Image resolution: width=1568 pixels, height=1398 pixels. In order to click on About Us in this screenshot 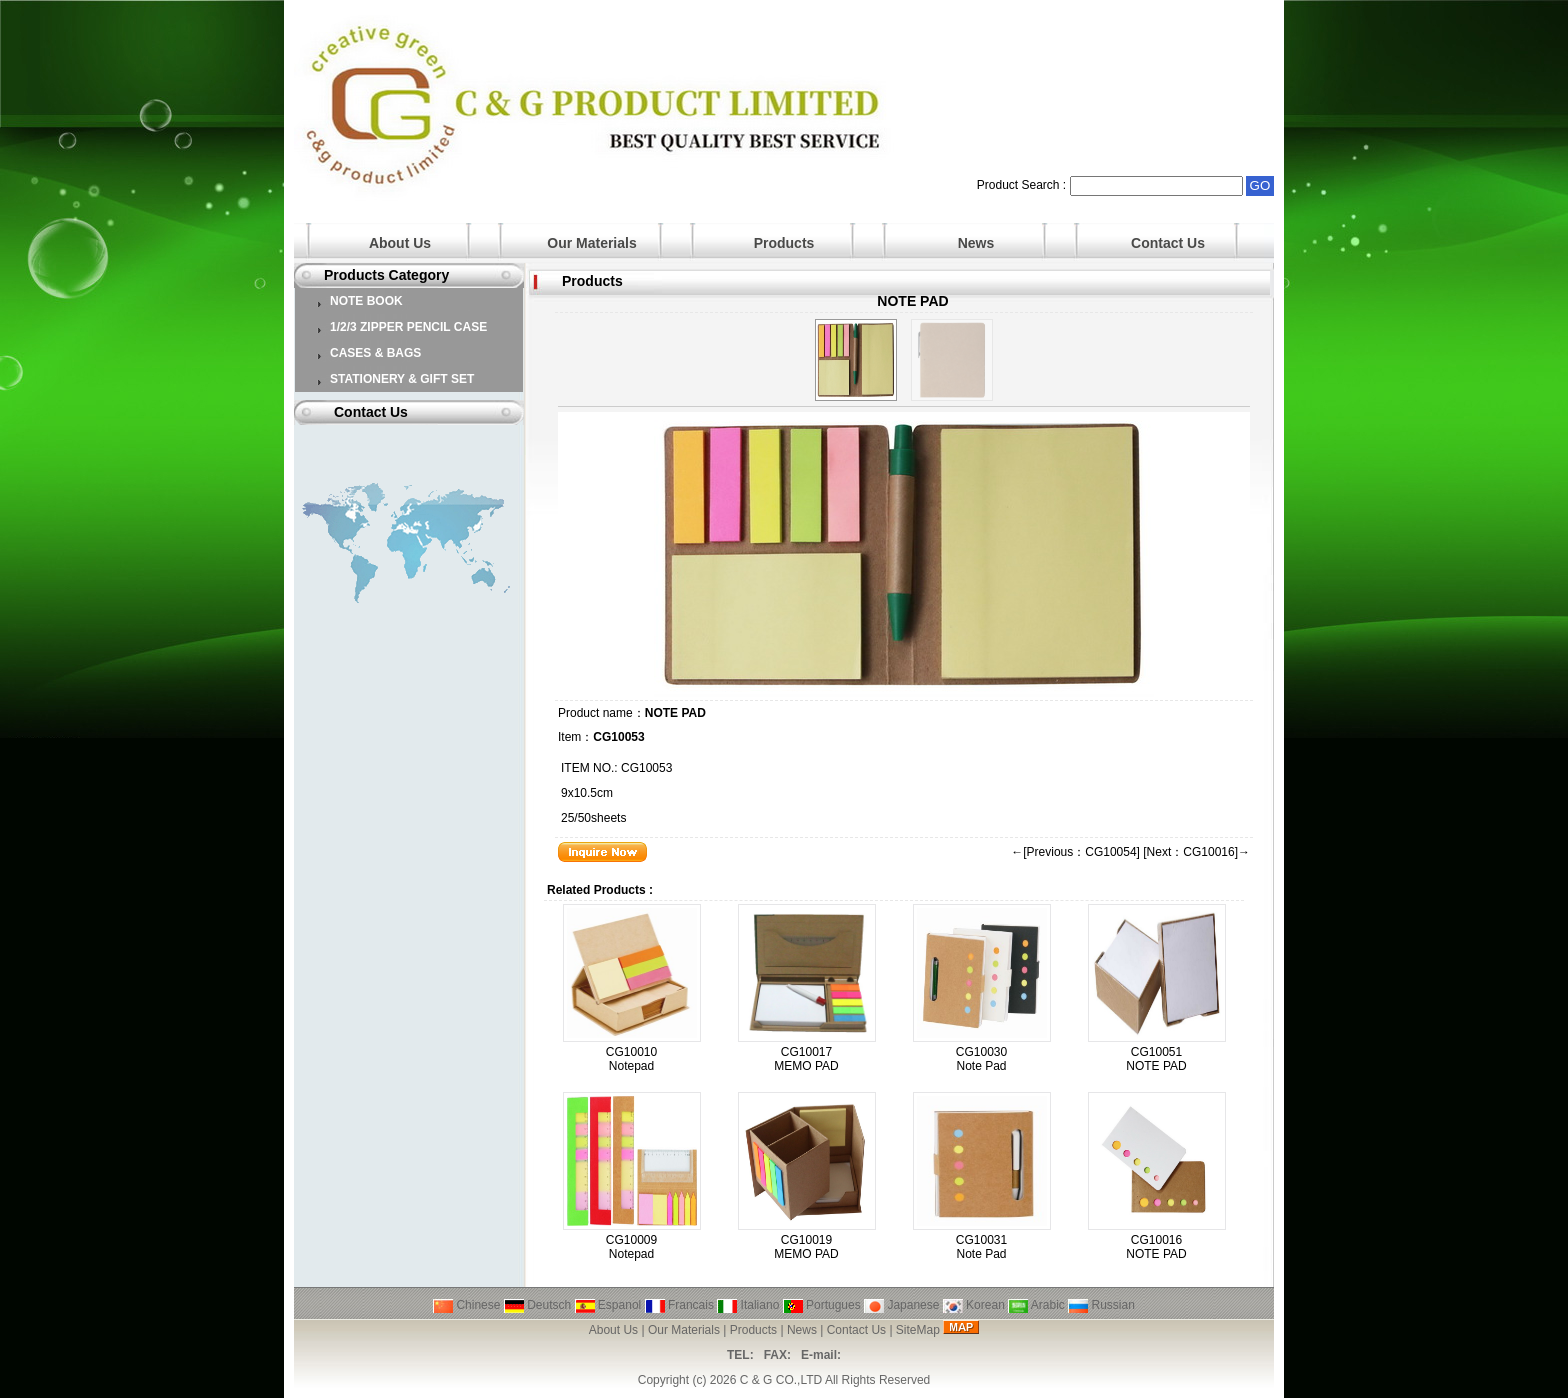, I will do `click(400, 243)`.